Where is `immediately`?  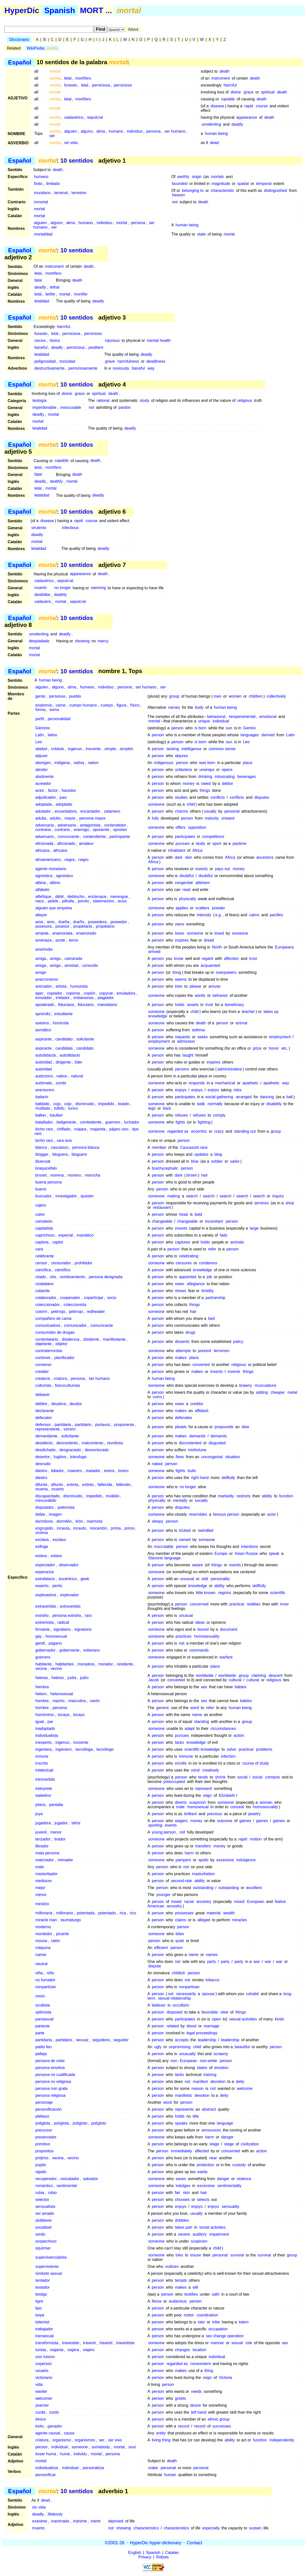 immediately is located at coordinates (181, 2151).